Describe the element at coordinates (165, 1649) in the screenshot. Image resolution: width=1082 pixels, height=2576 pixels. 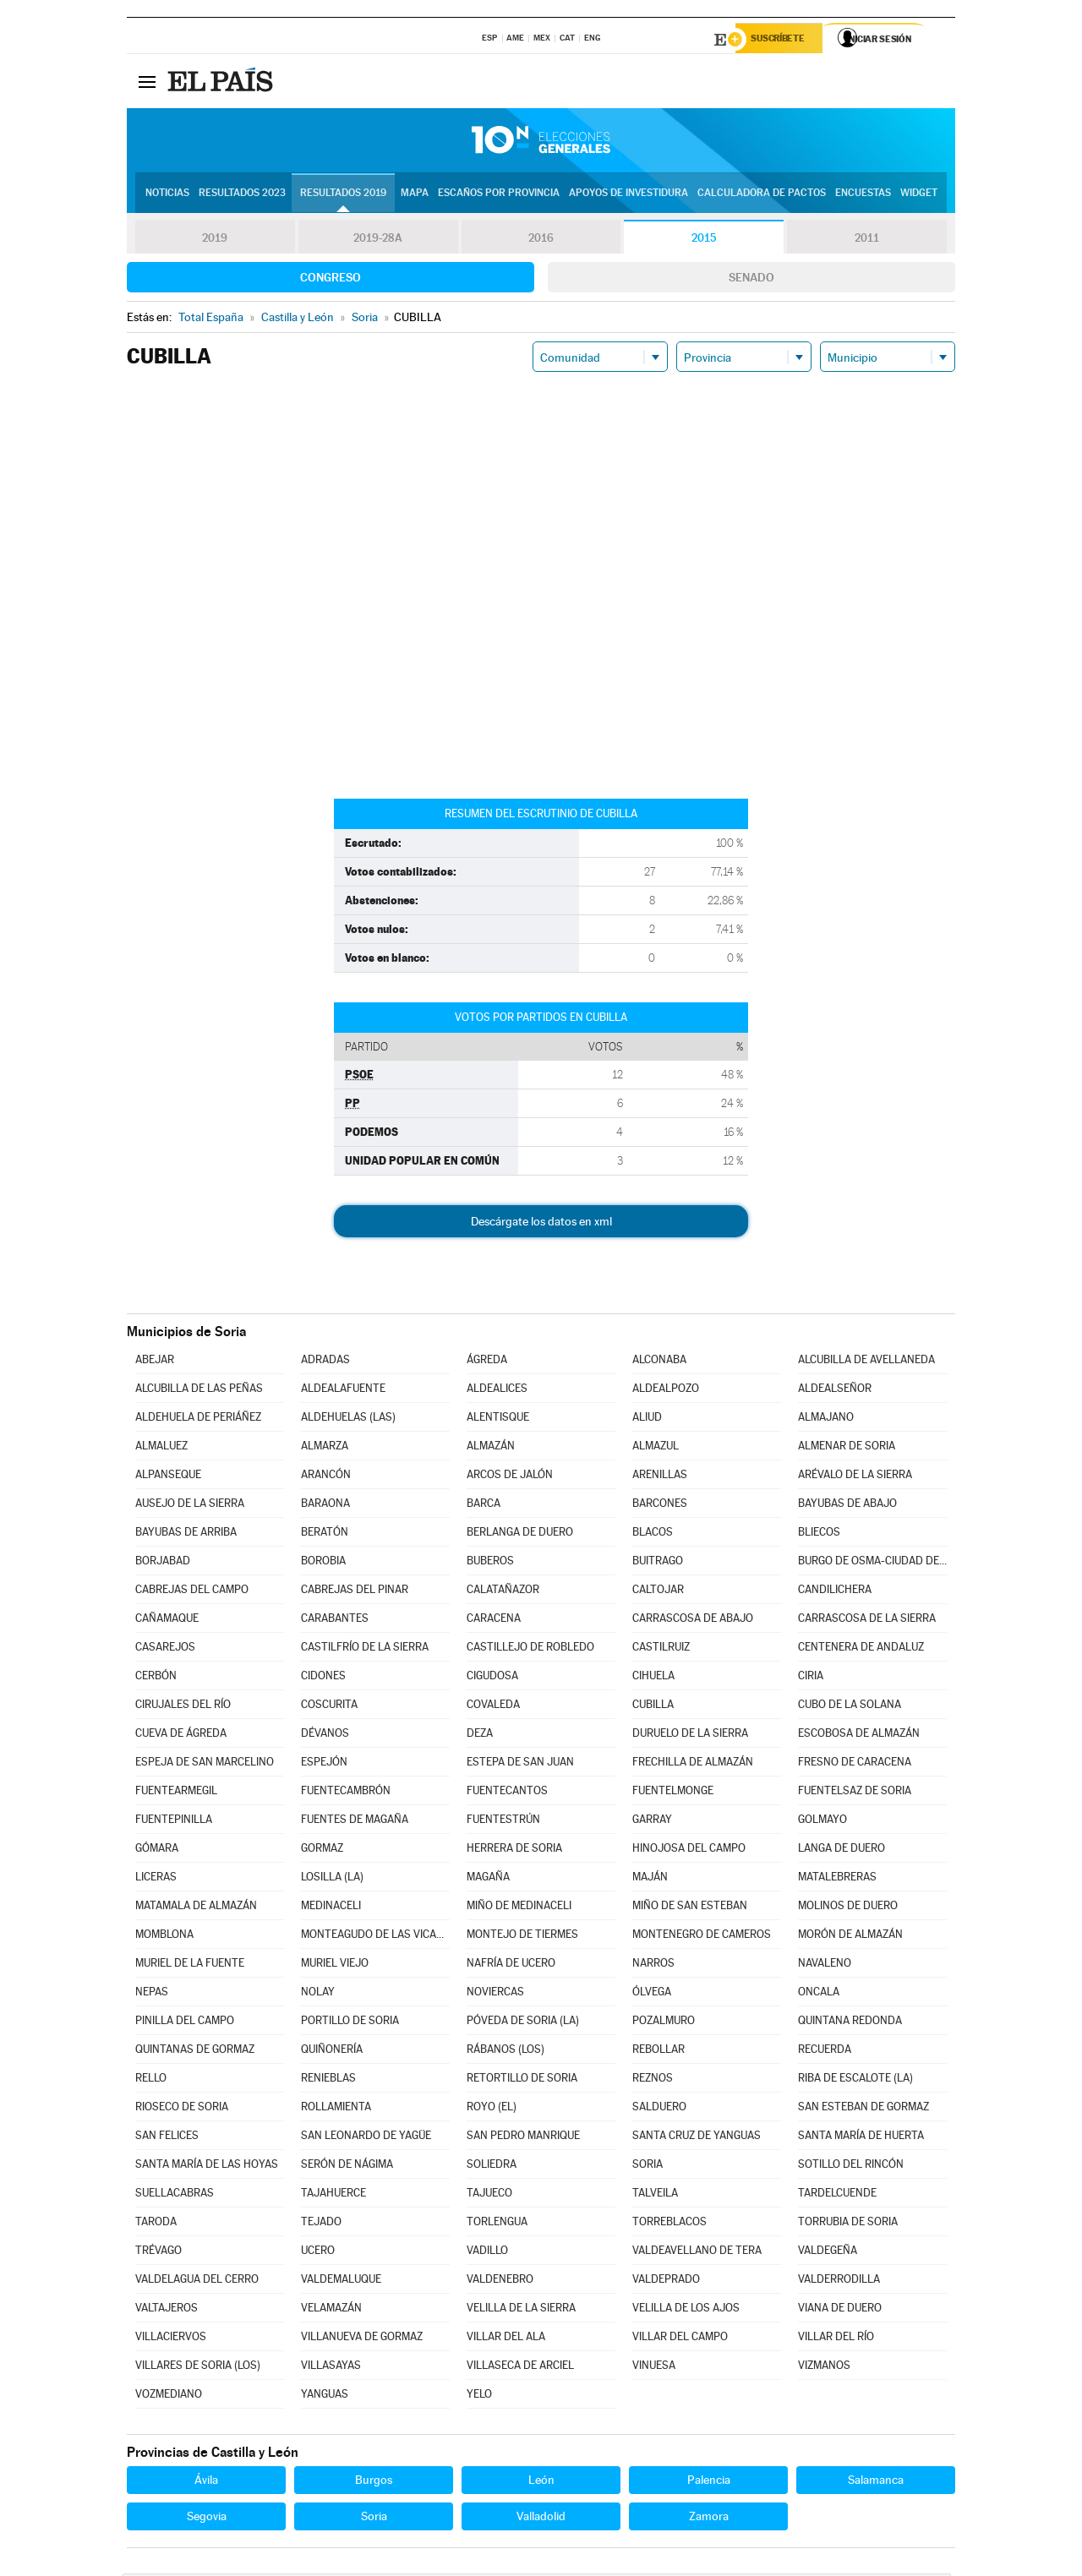
I see `CASAREJOS` at that location.